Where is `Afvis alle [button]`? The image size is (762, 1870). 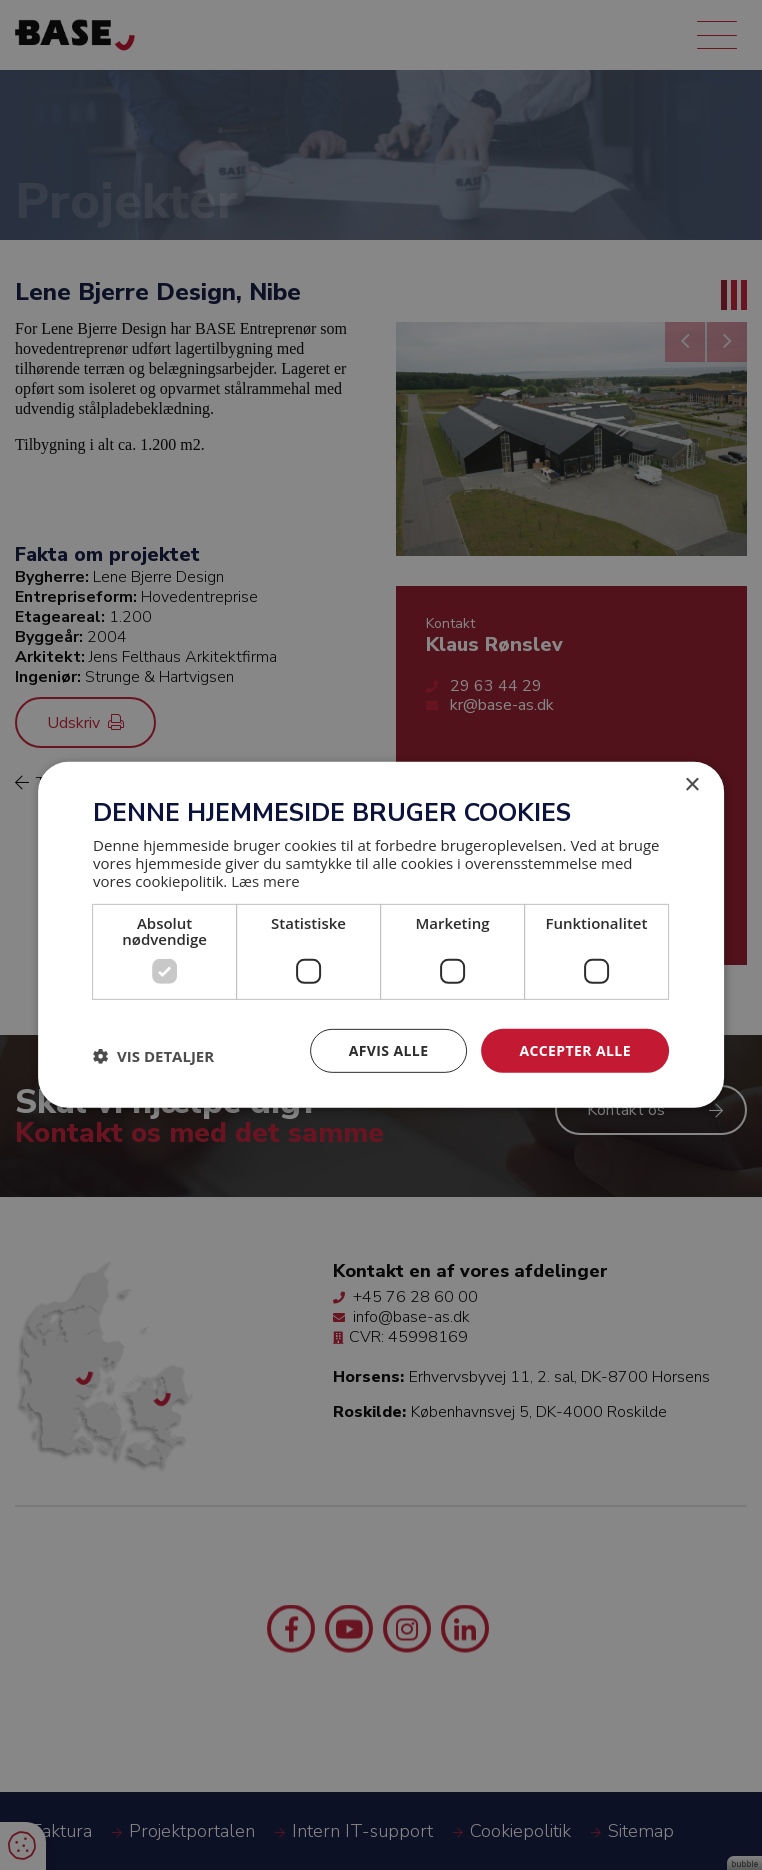 Afvis alle [button] is located at coordinates (389, 1049).